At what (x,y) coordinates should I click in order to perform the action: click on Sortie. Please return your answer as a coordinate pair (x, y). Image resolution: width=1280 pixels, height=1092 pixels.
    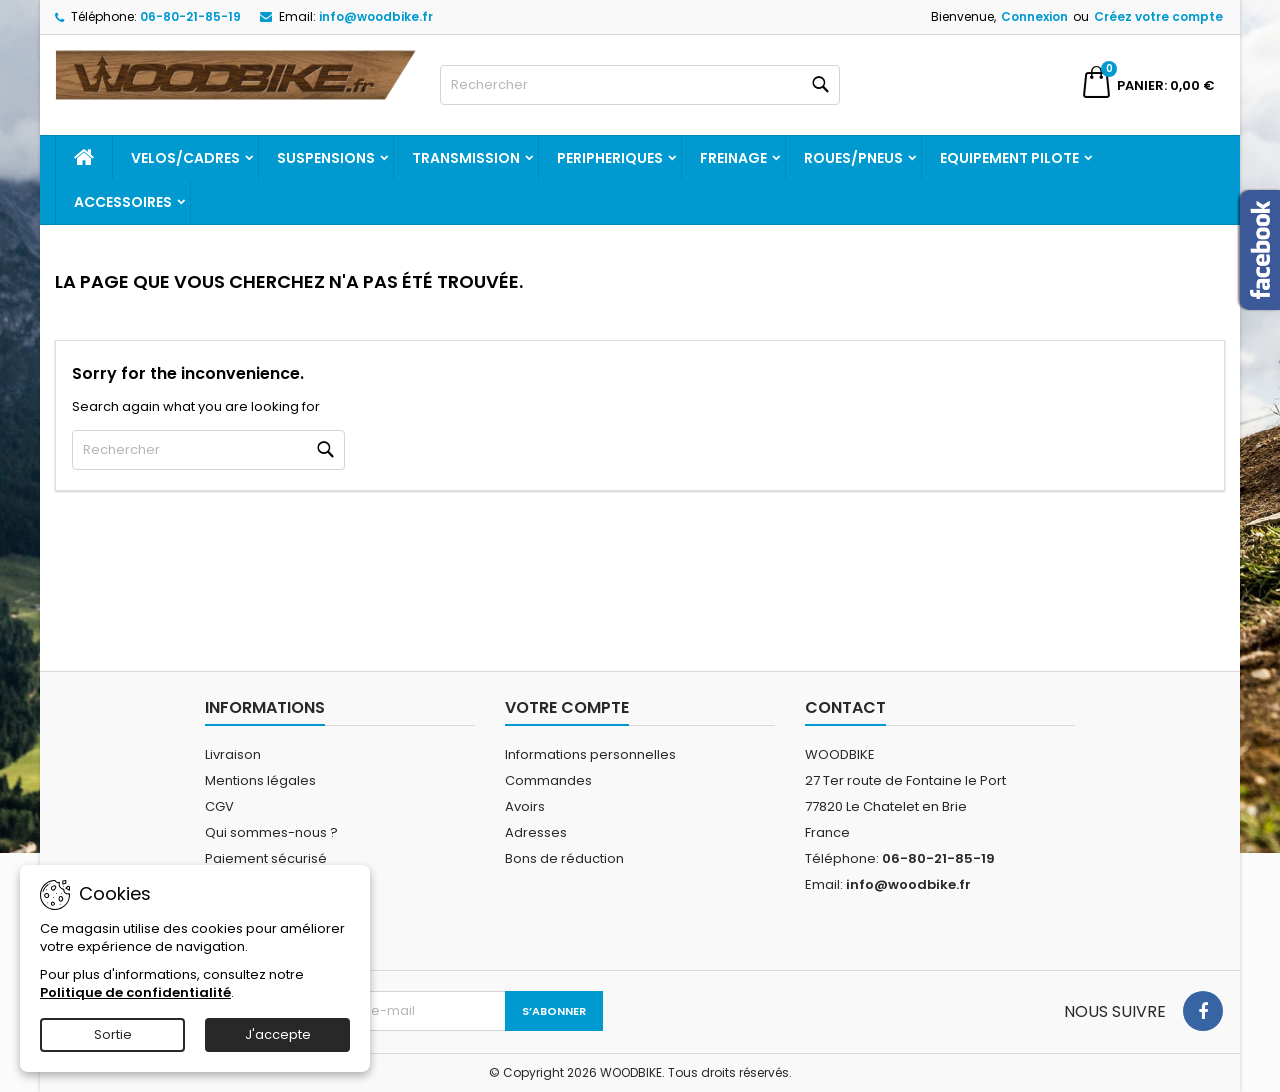
    Looking at the image, I should click on (113, 1034).